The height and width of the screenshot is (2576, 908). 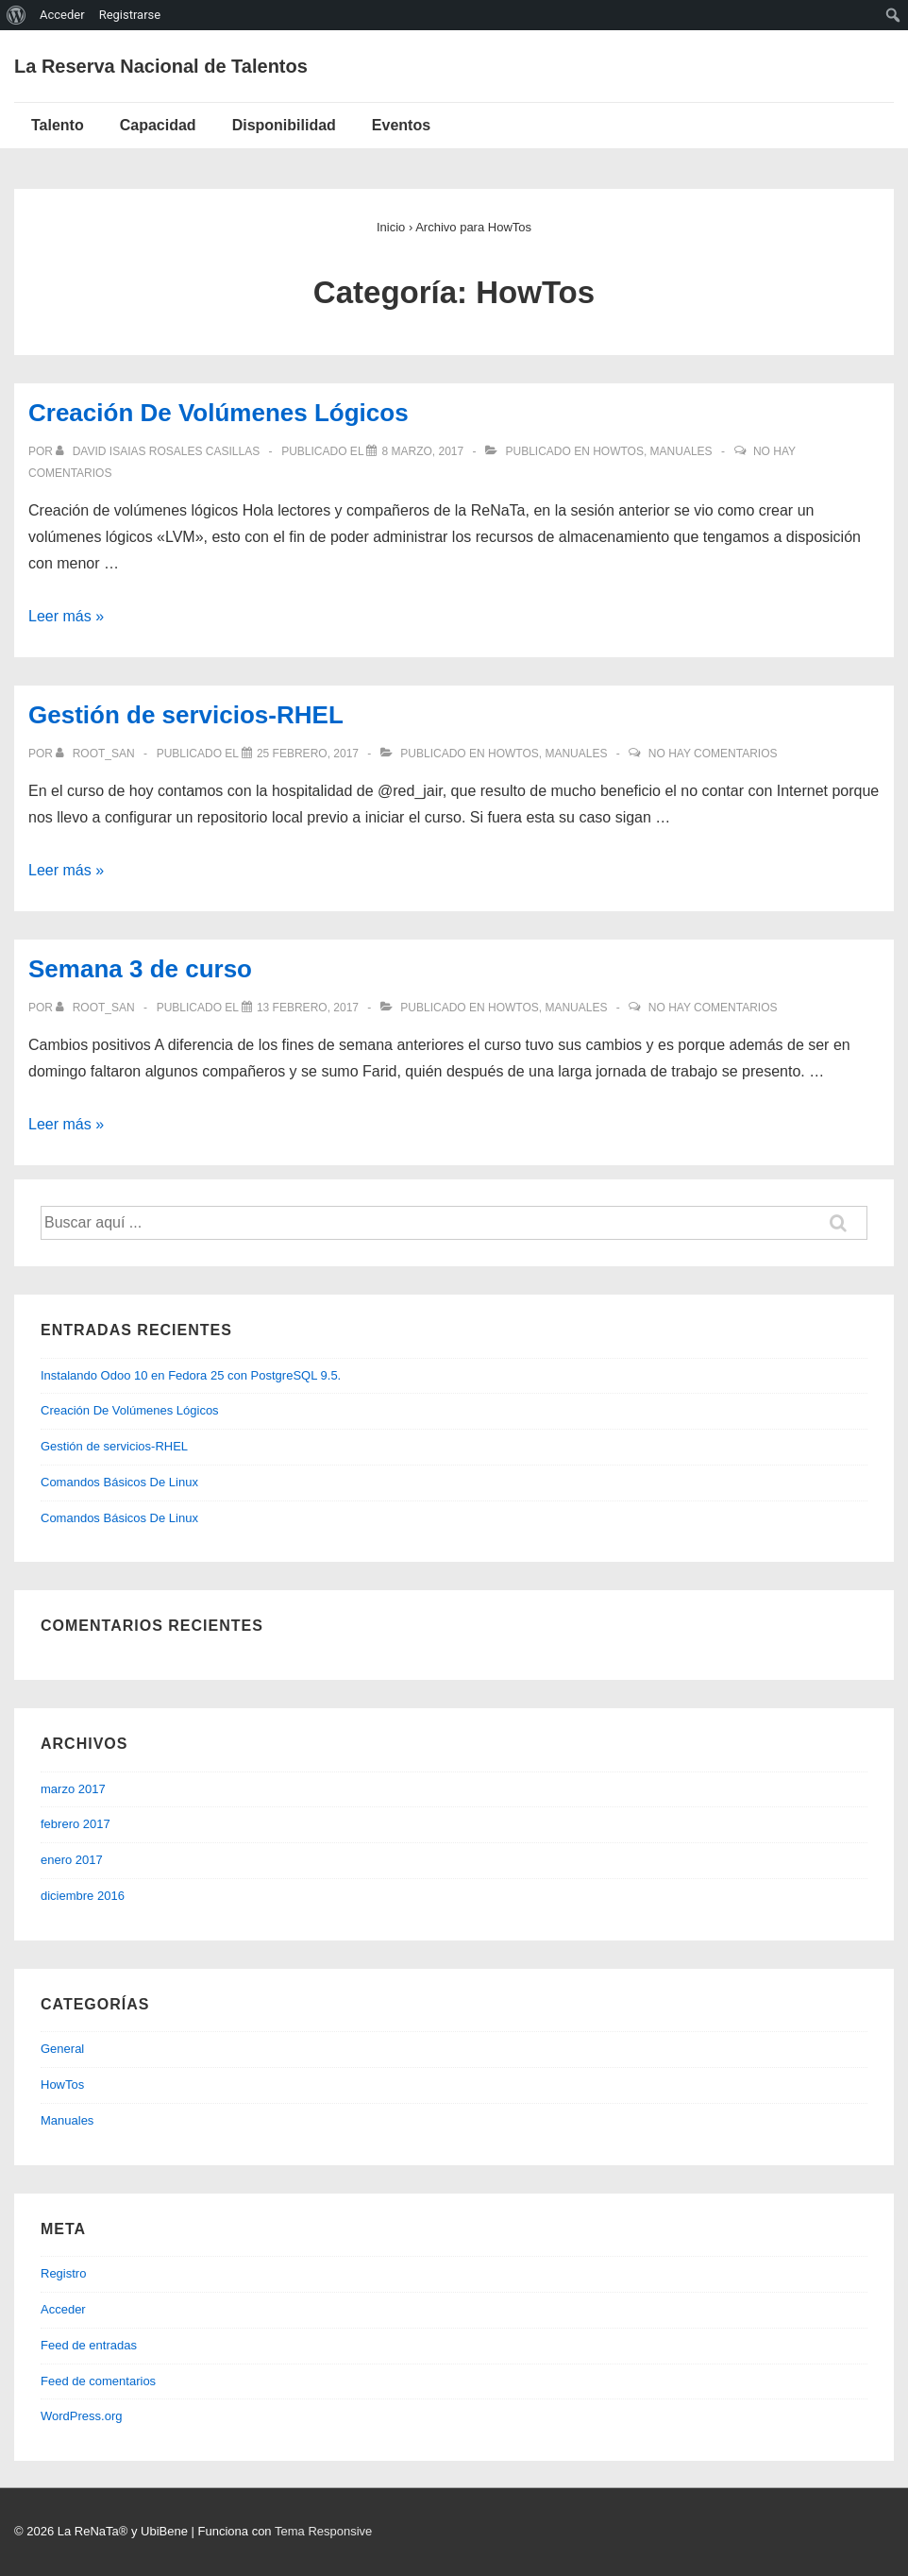 What do you see at coordinates (681, 451) in the screenshot?
I see `Manuales` at bounding box center [681, 451].